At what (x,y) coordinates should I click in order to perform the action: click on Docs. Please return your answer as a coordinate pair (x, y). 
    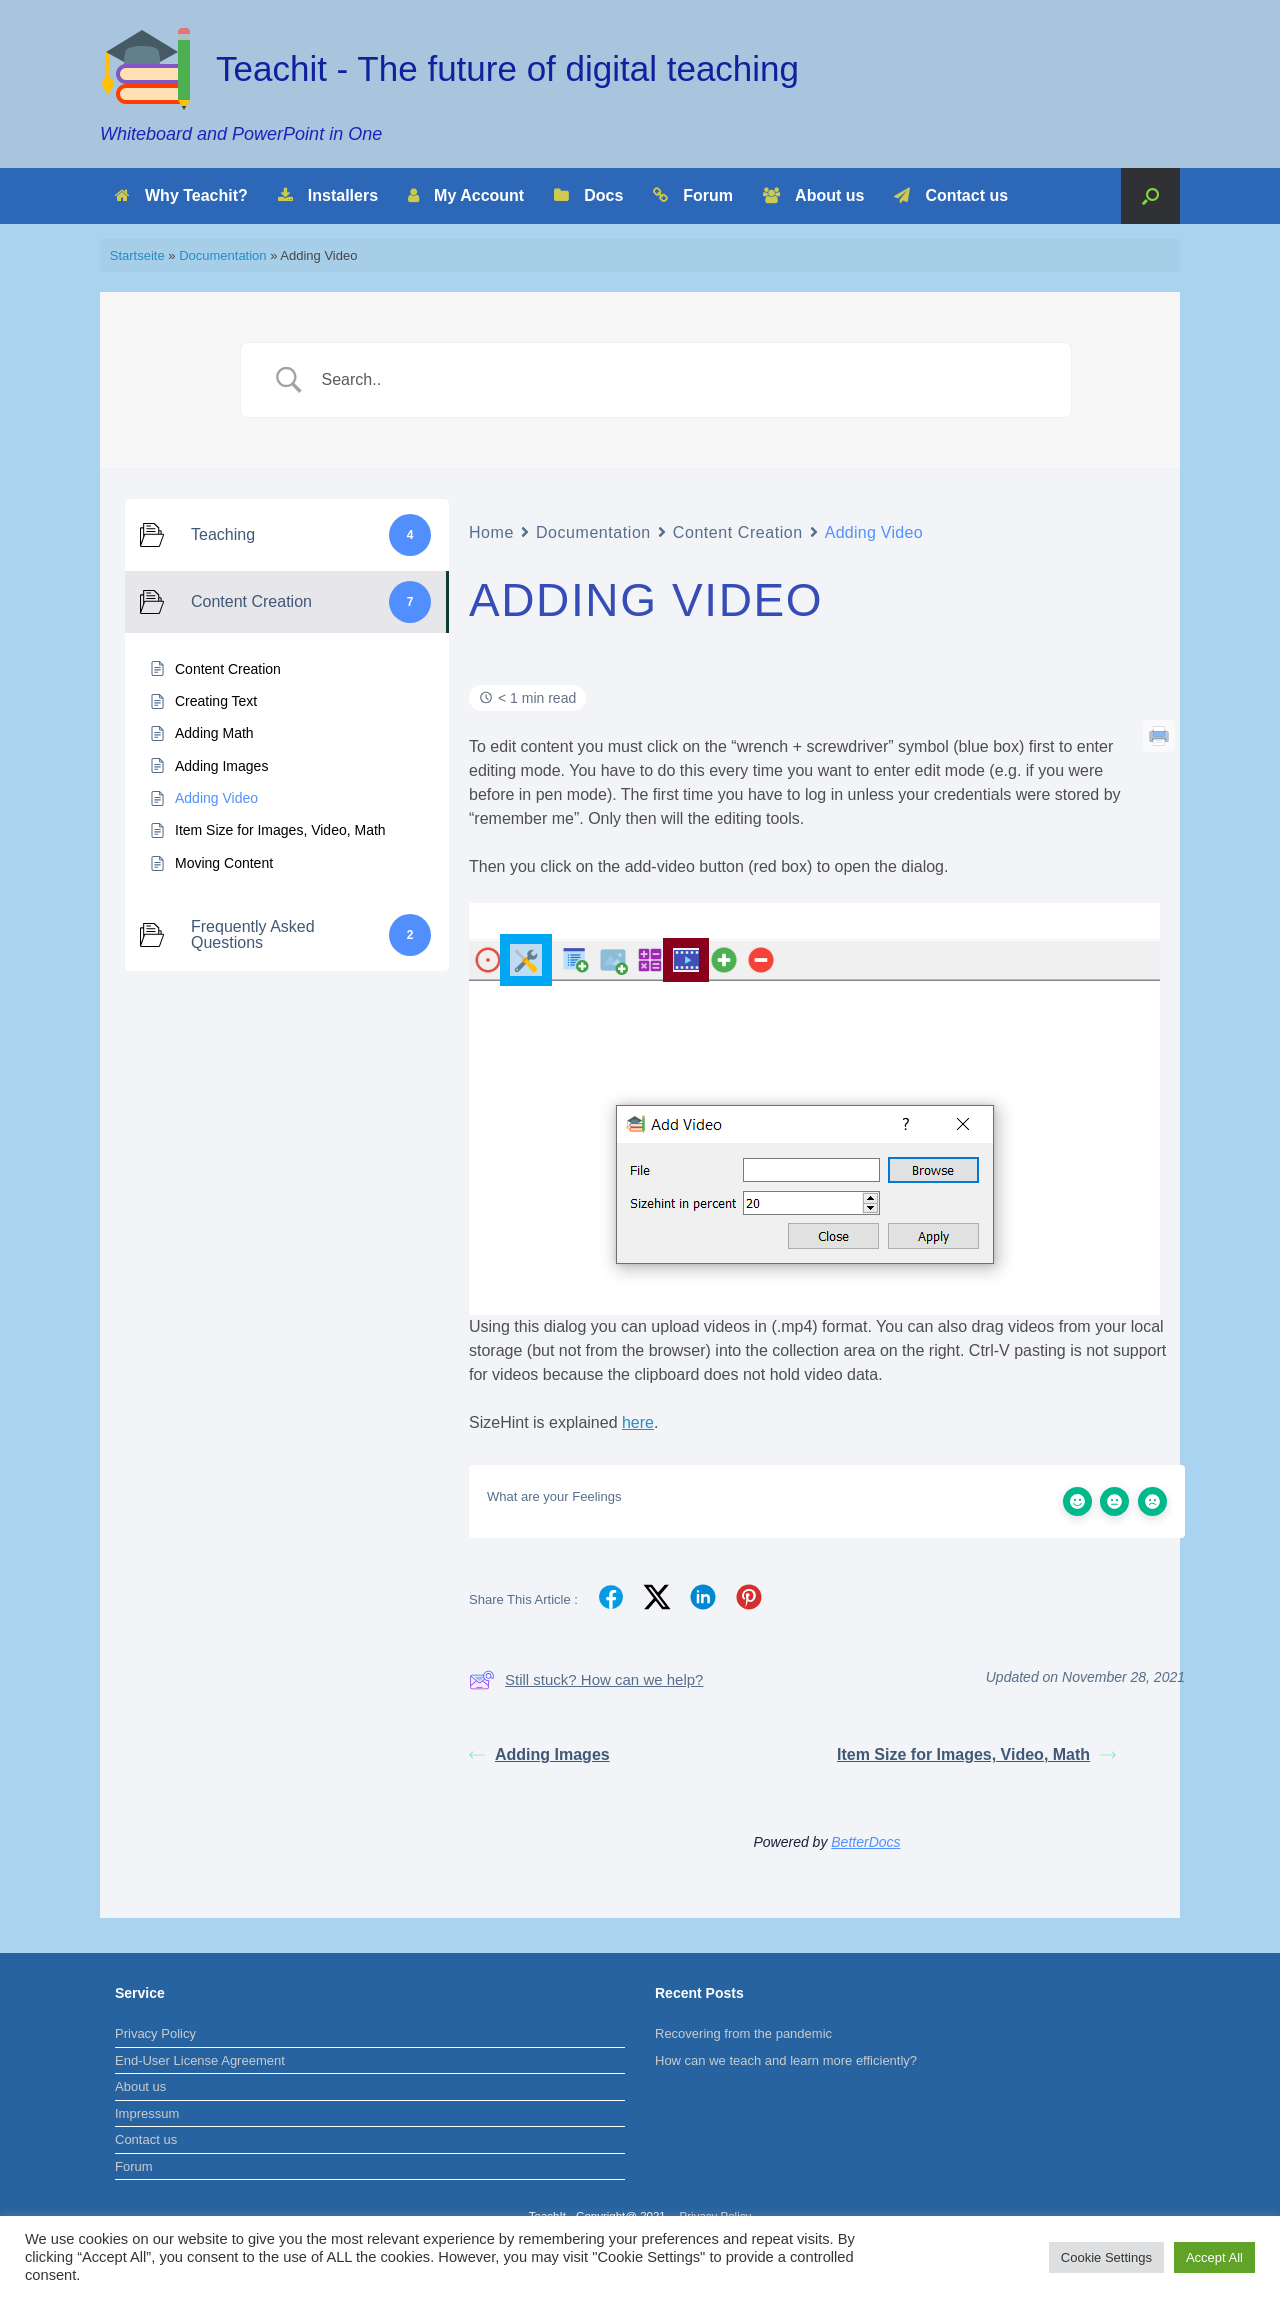
    Looking at the image, I should click on (588, 195).